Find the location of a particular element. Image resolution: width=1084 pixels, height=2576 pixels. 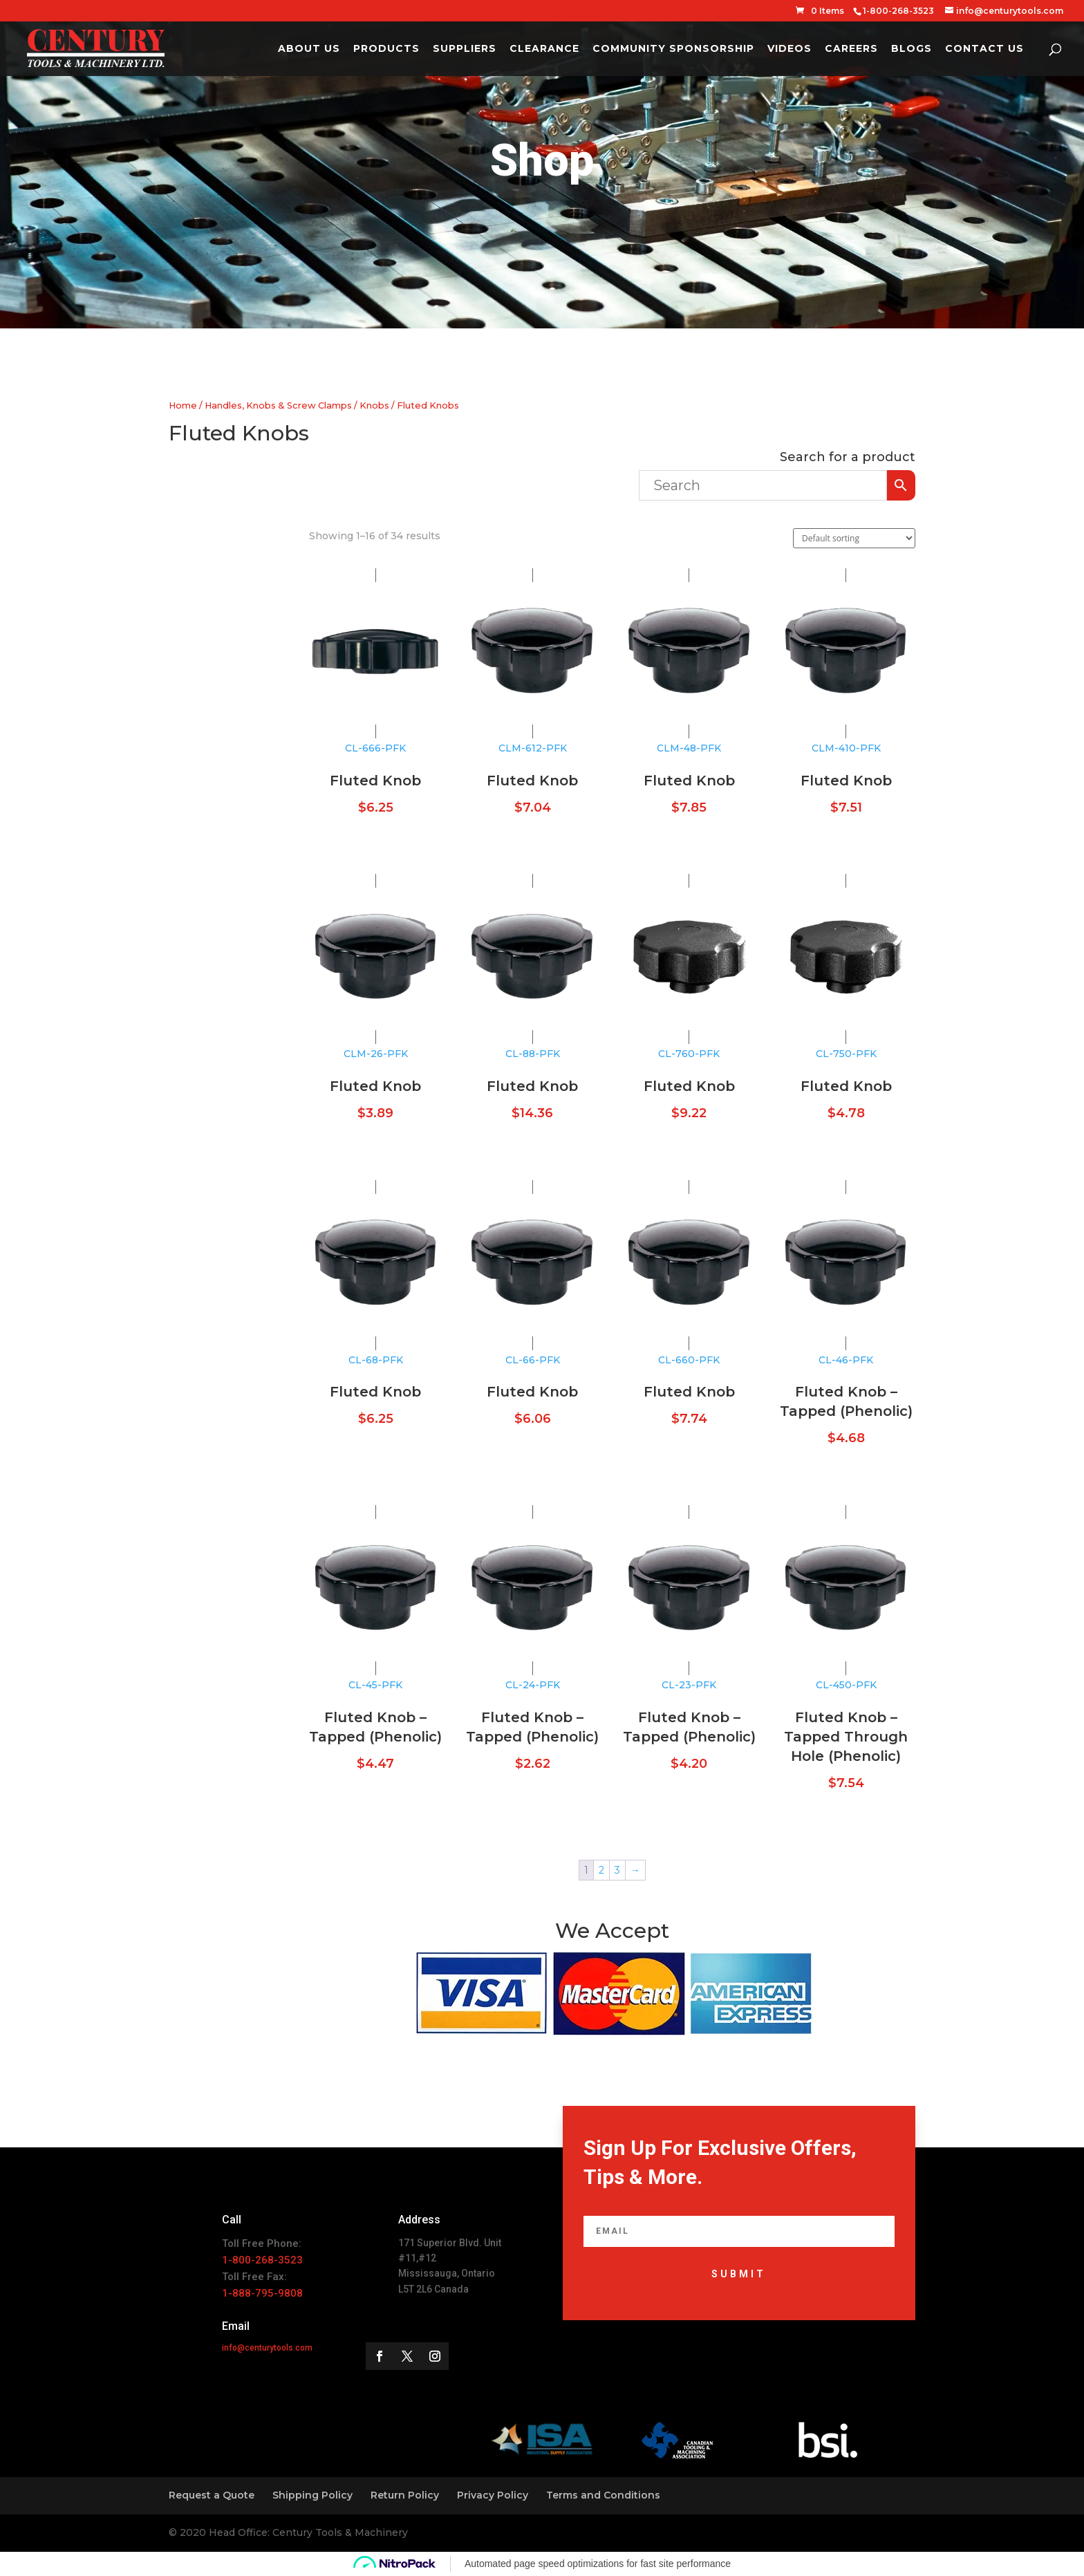

About Us is located at coordinates (309, 49).